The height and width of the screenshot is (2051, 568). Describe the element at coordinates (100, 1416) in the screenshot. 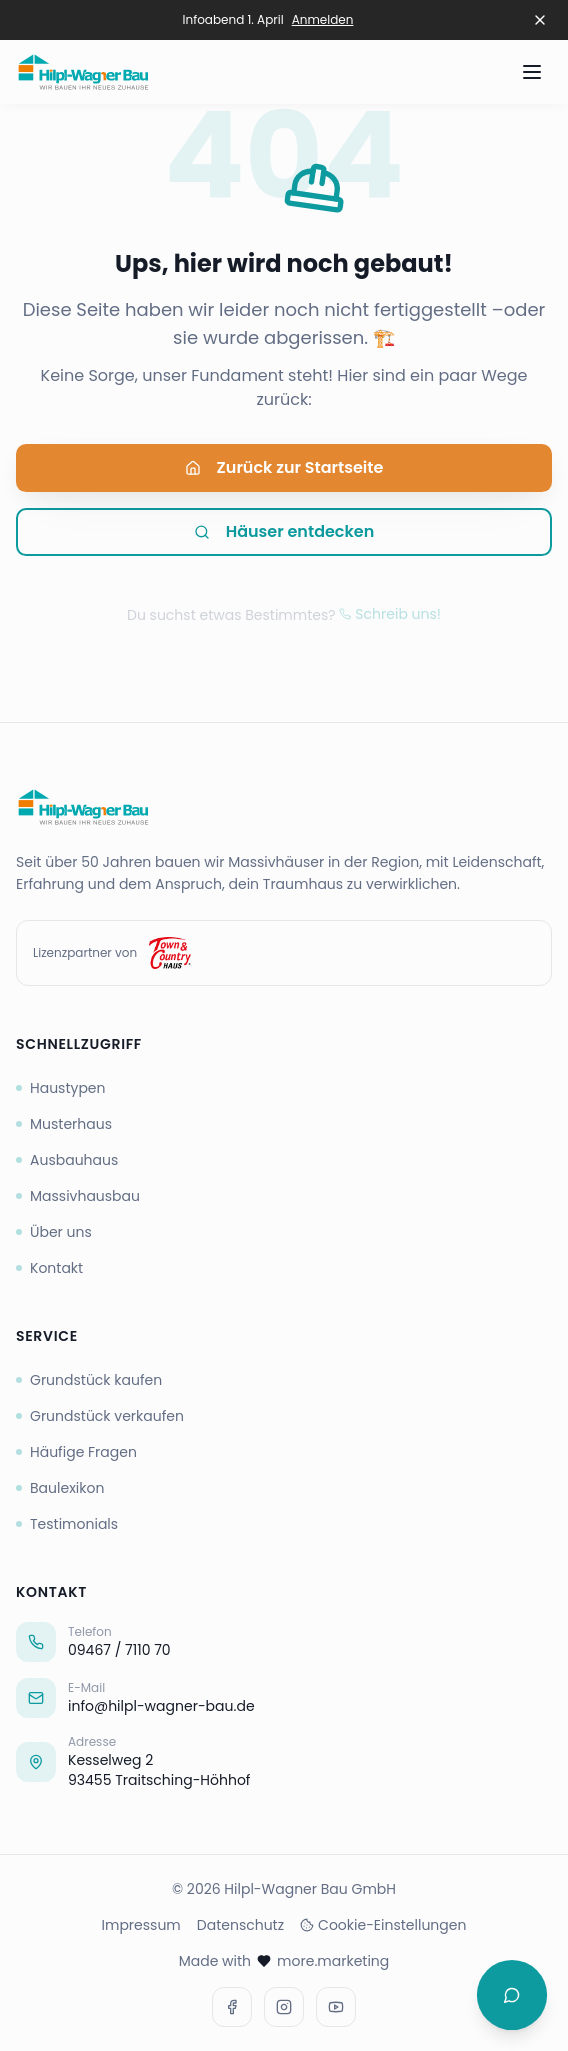

I see `Grundstück verkaufen` at that location.